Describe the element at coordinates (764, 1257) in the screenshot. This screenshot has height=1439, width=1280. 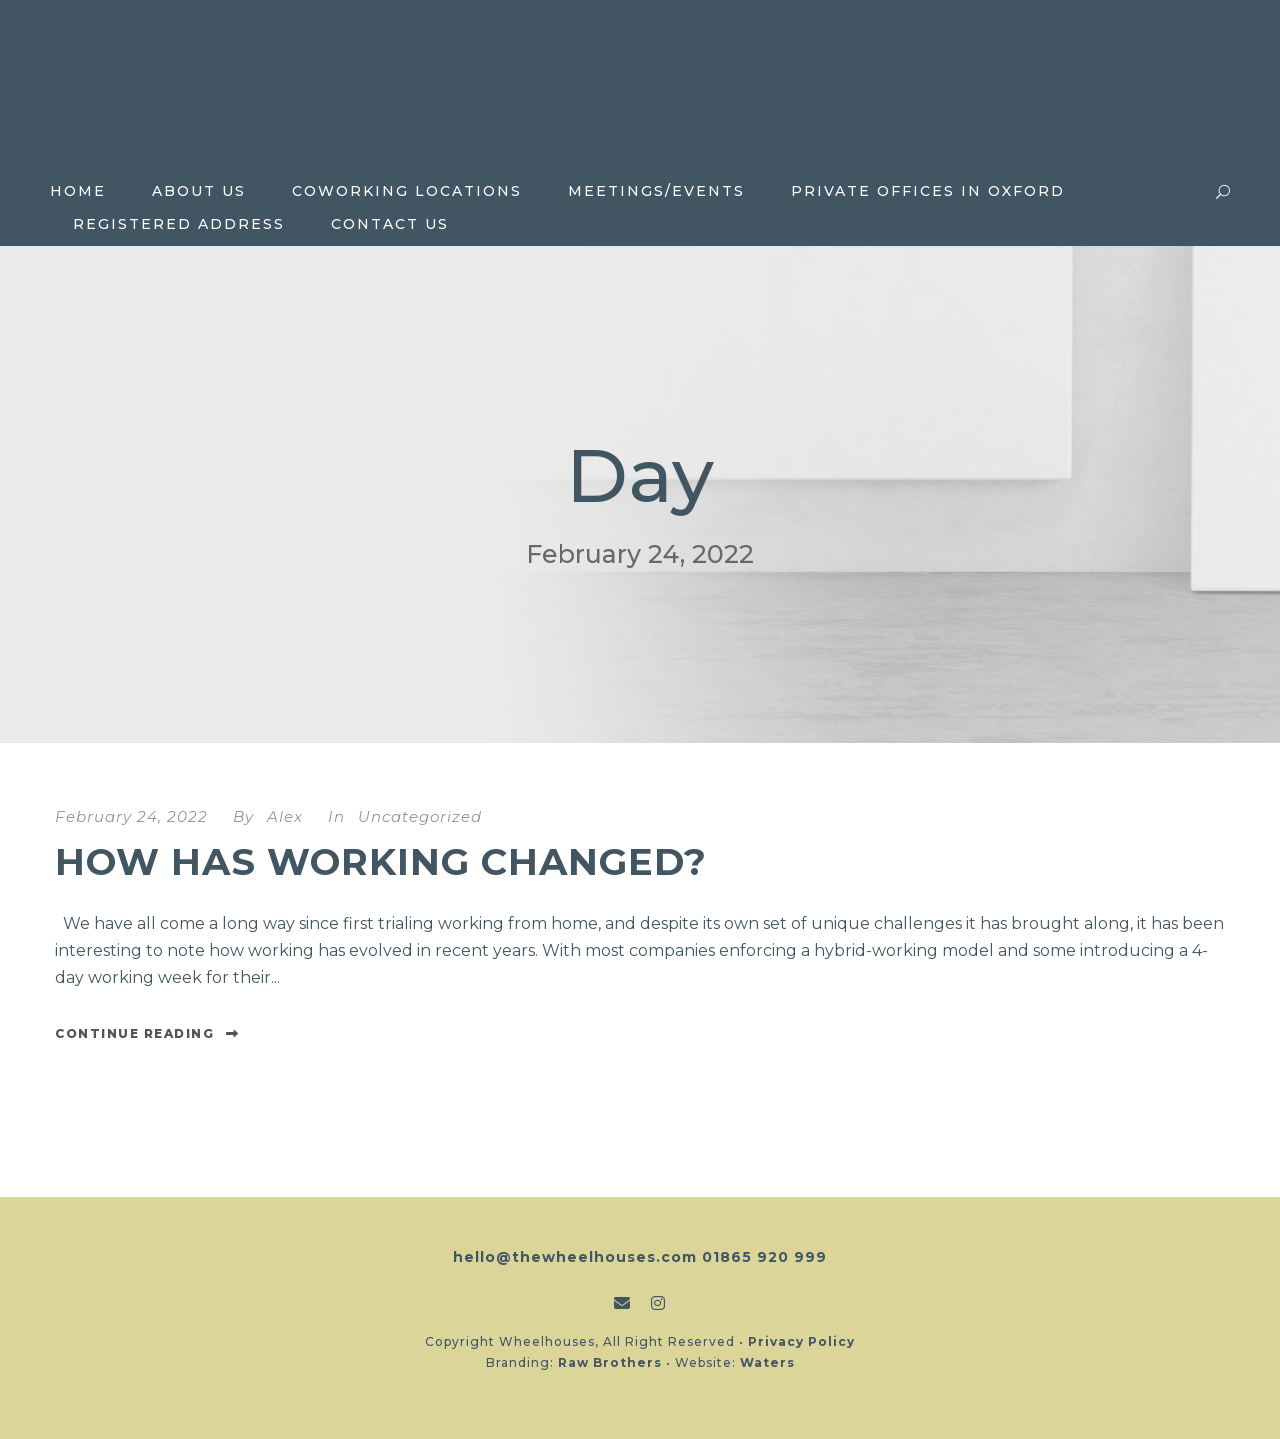
I see `01865 920 999` at that location.